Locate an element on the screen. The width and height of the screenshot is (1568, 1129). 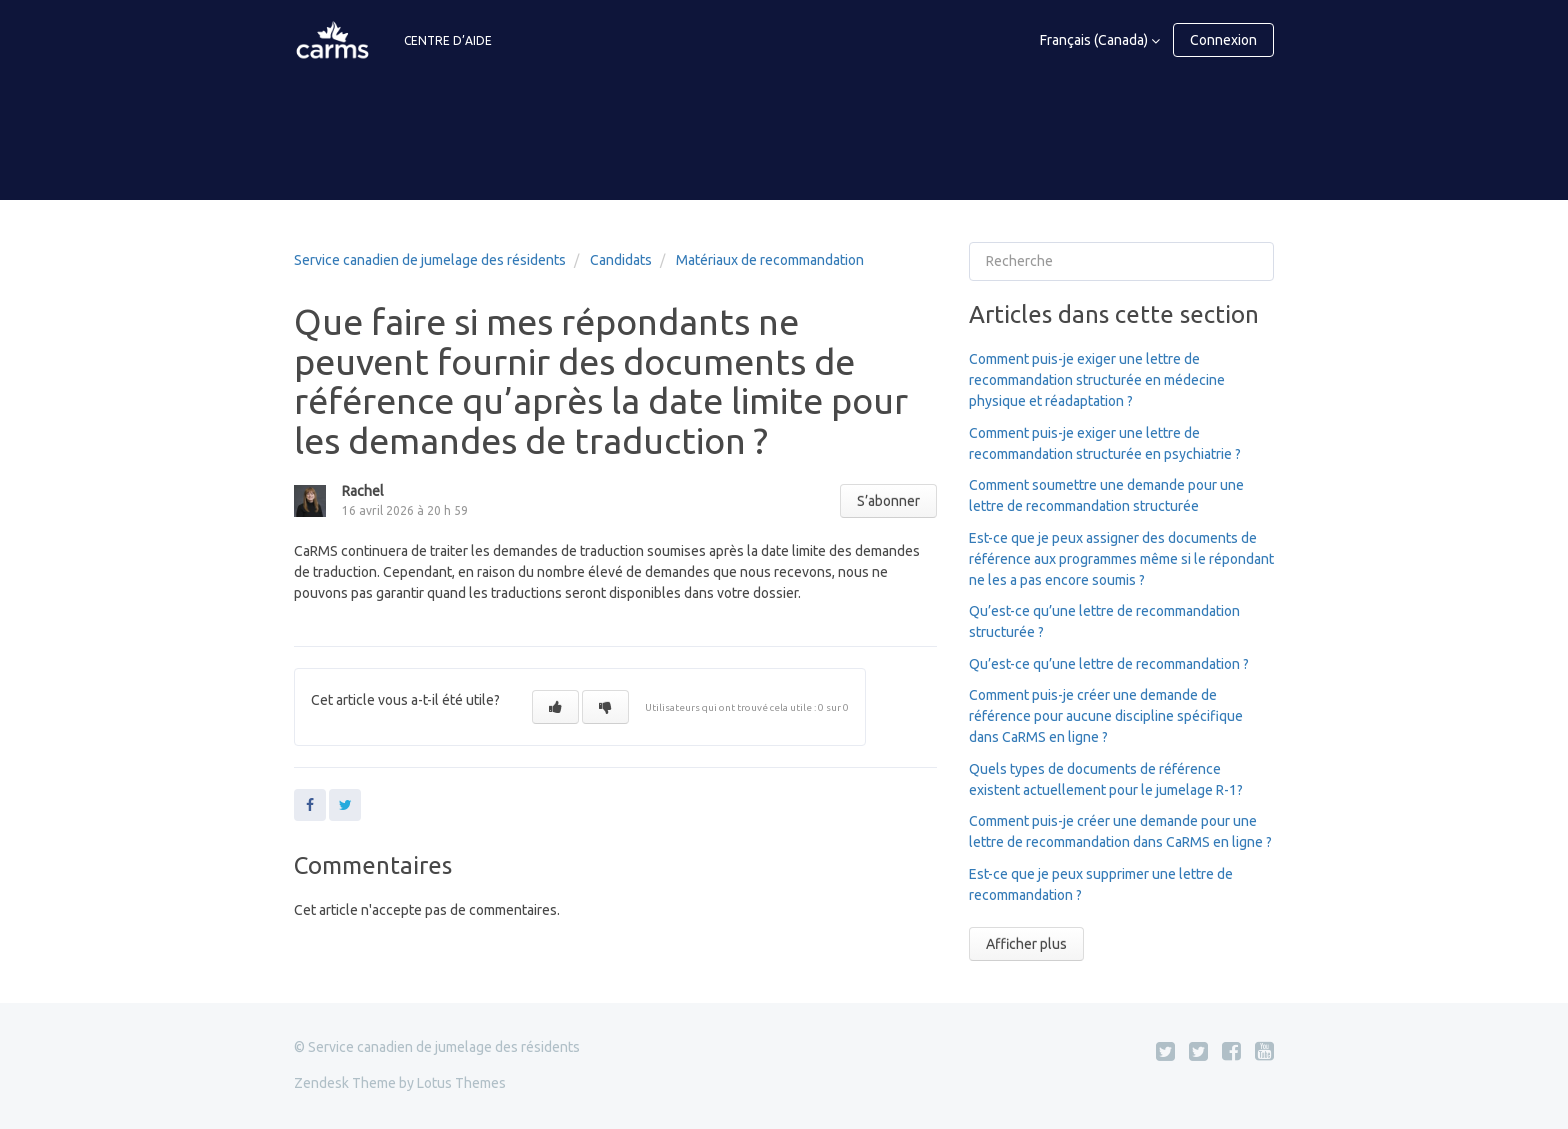
Twitter is located at coordinates (345, 805).